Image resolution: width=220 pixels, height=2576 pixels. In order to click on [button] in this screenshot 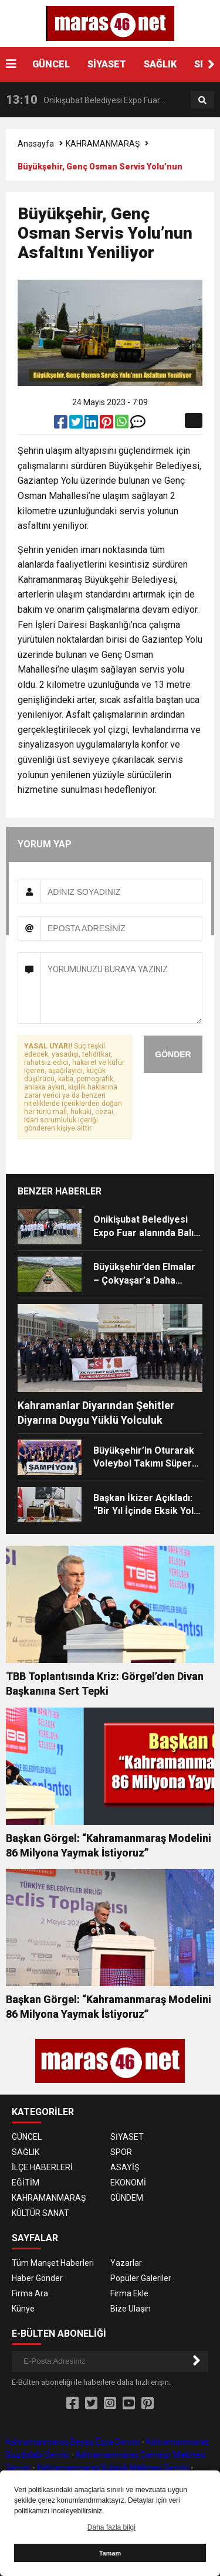, I will do `click(211, 64)`.